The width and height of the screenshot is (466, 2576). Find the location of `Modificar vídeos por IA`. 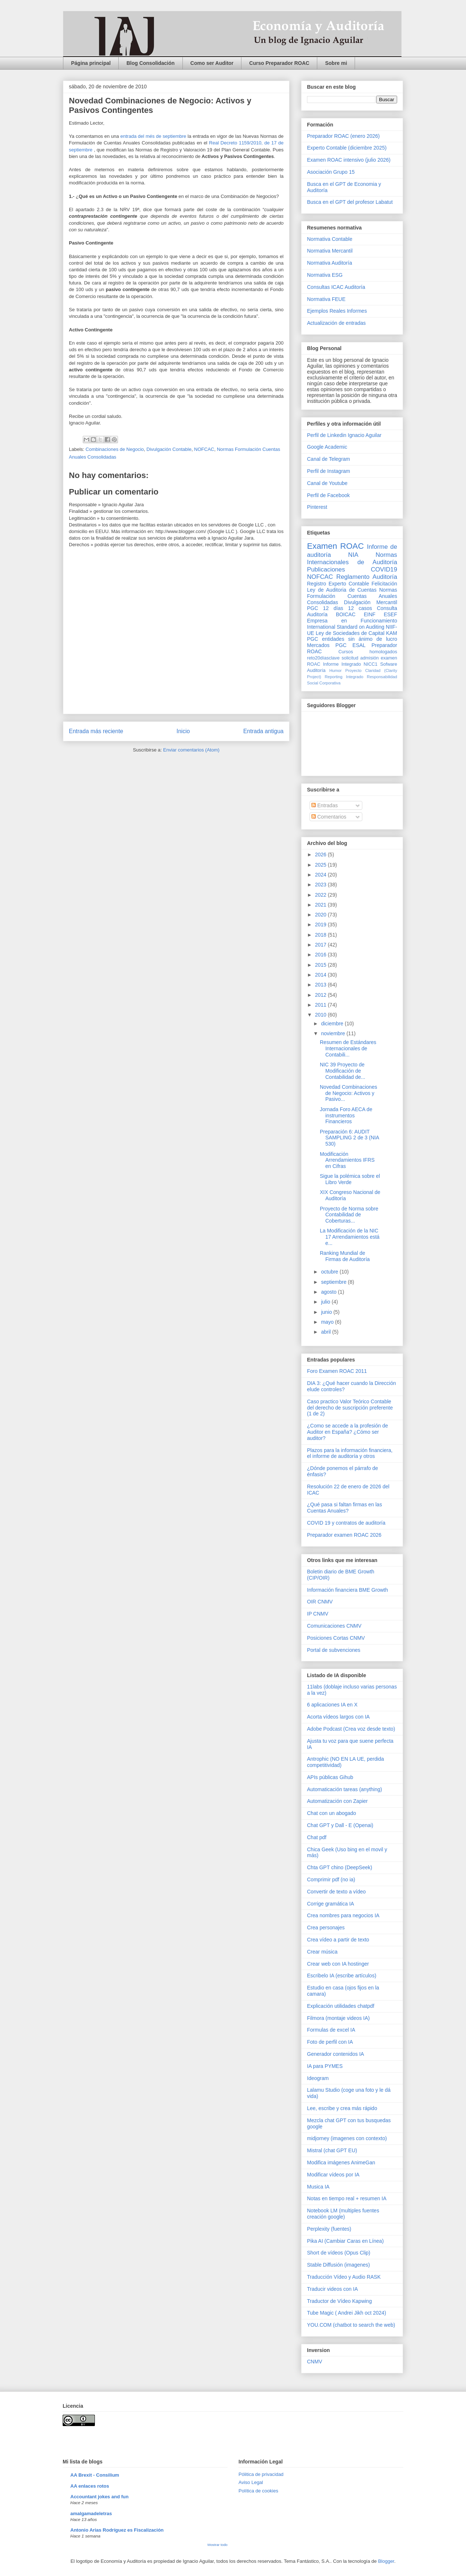

Modificar vídeos por IA is located at coordinates (333, 2175).